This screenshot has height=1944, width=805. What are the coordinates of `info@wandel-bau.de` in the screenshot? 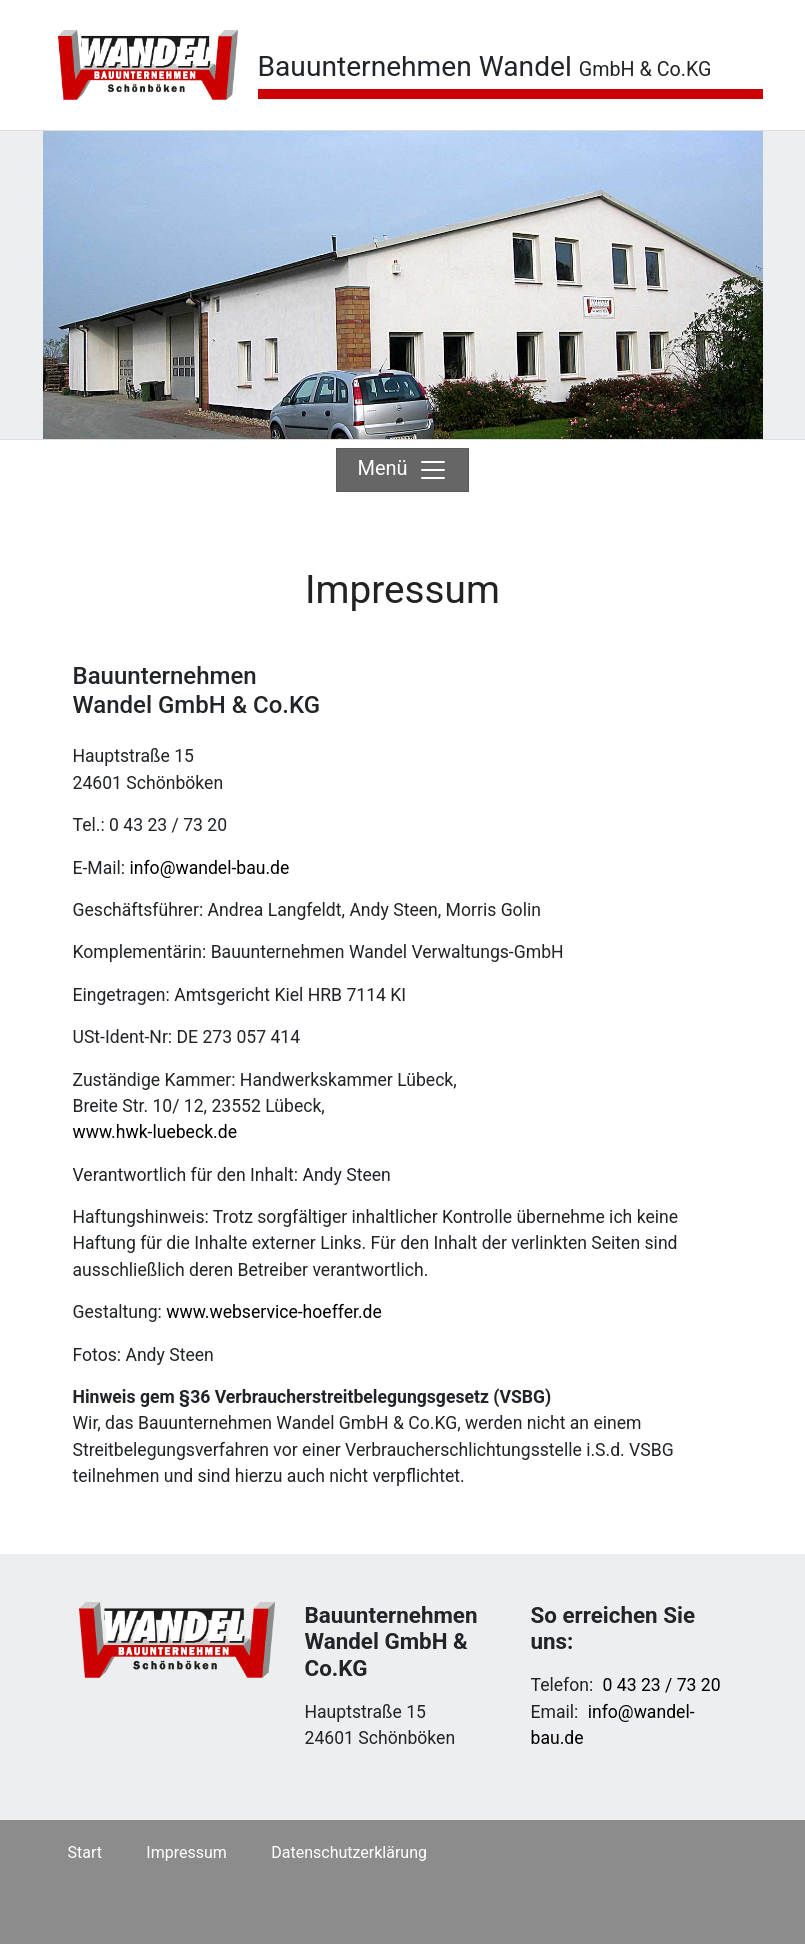 It's located at (209, 868).